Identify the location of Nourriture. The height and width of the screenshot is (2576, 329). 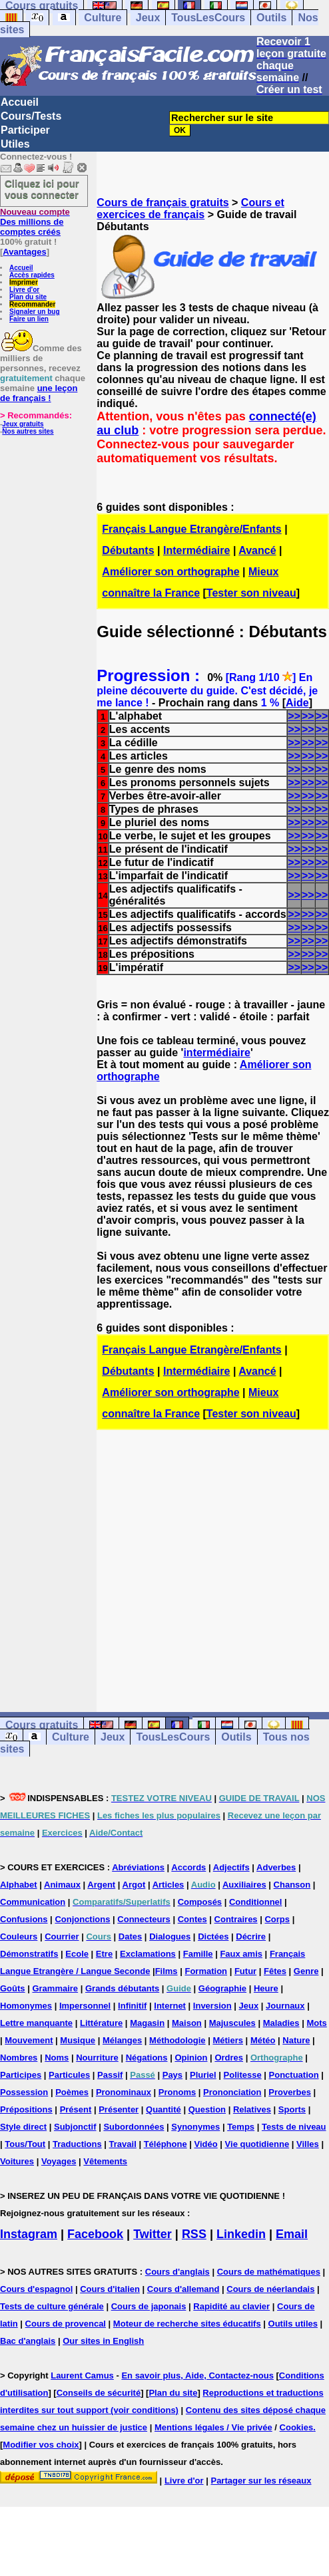
(97, 2058).